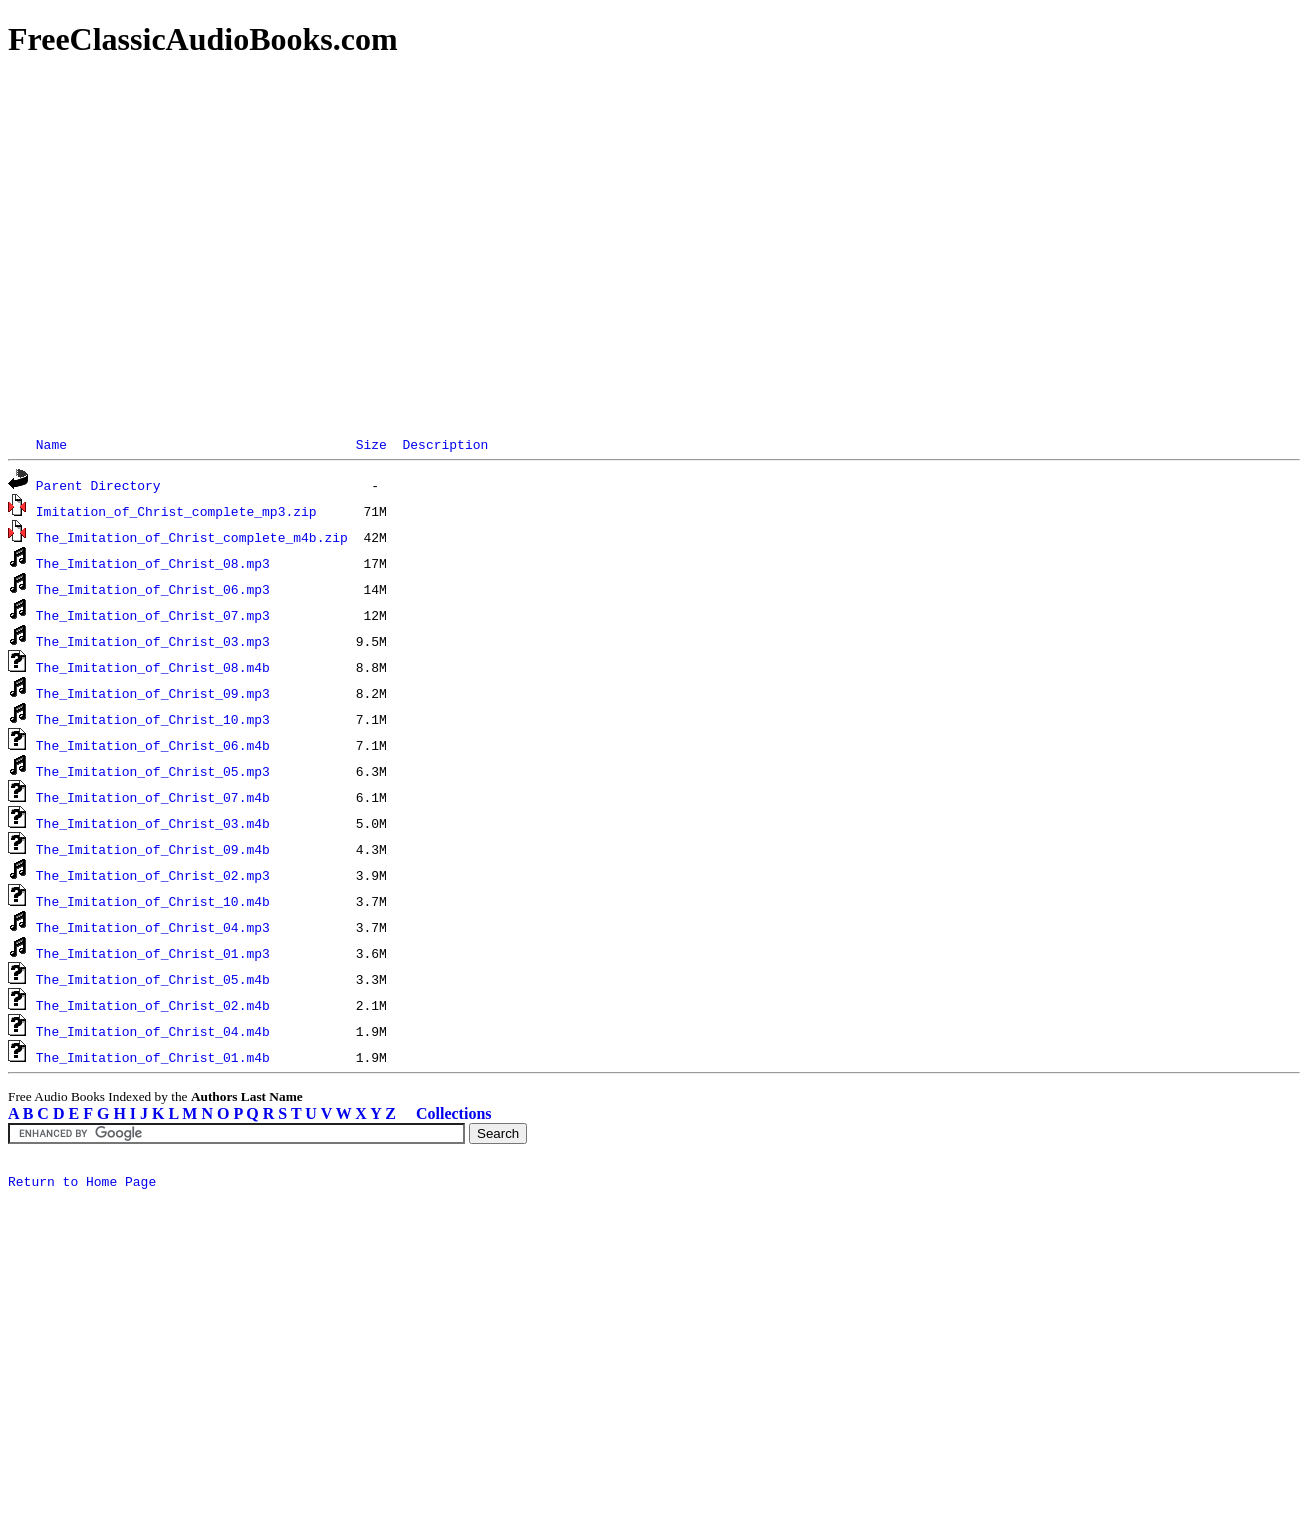  What do you see at coordinates (445, 444) in the screenshot?
I see `Description` at bounding box center [445, 444].